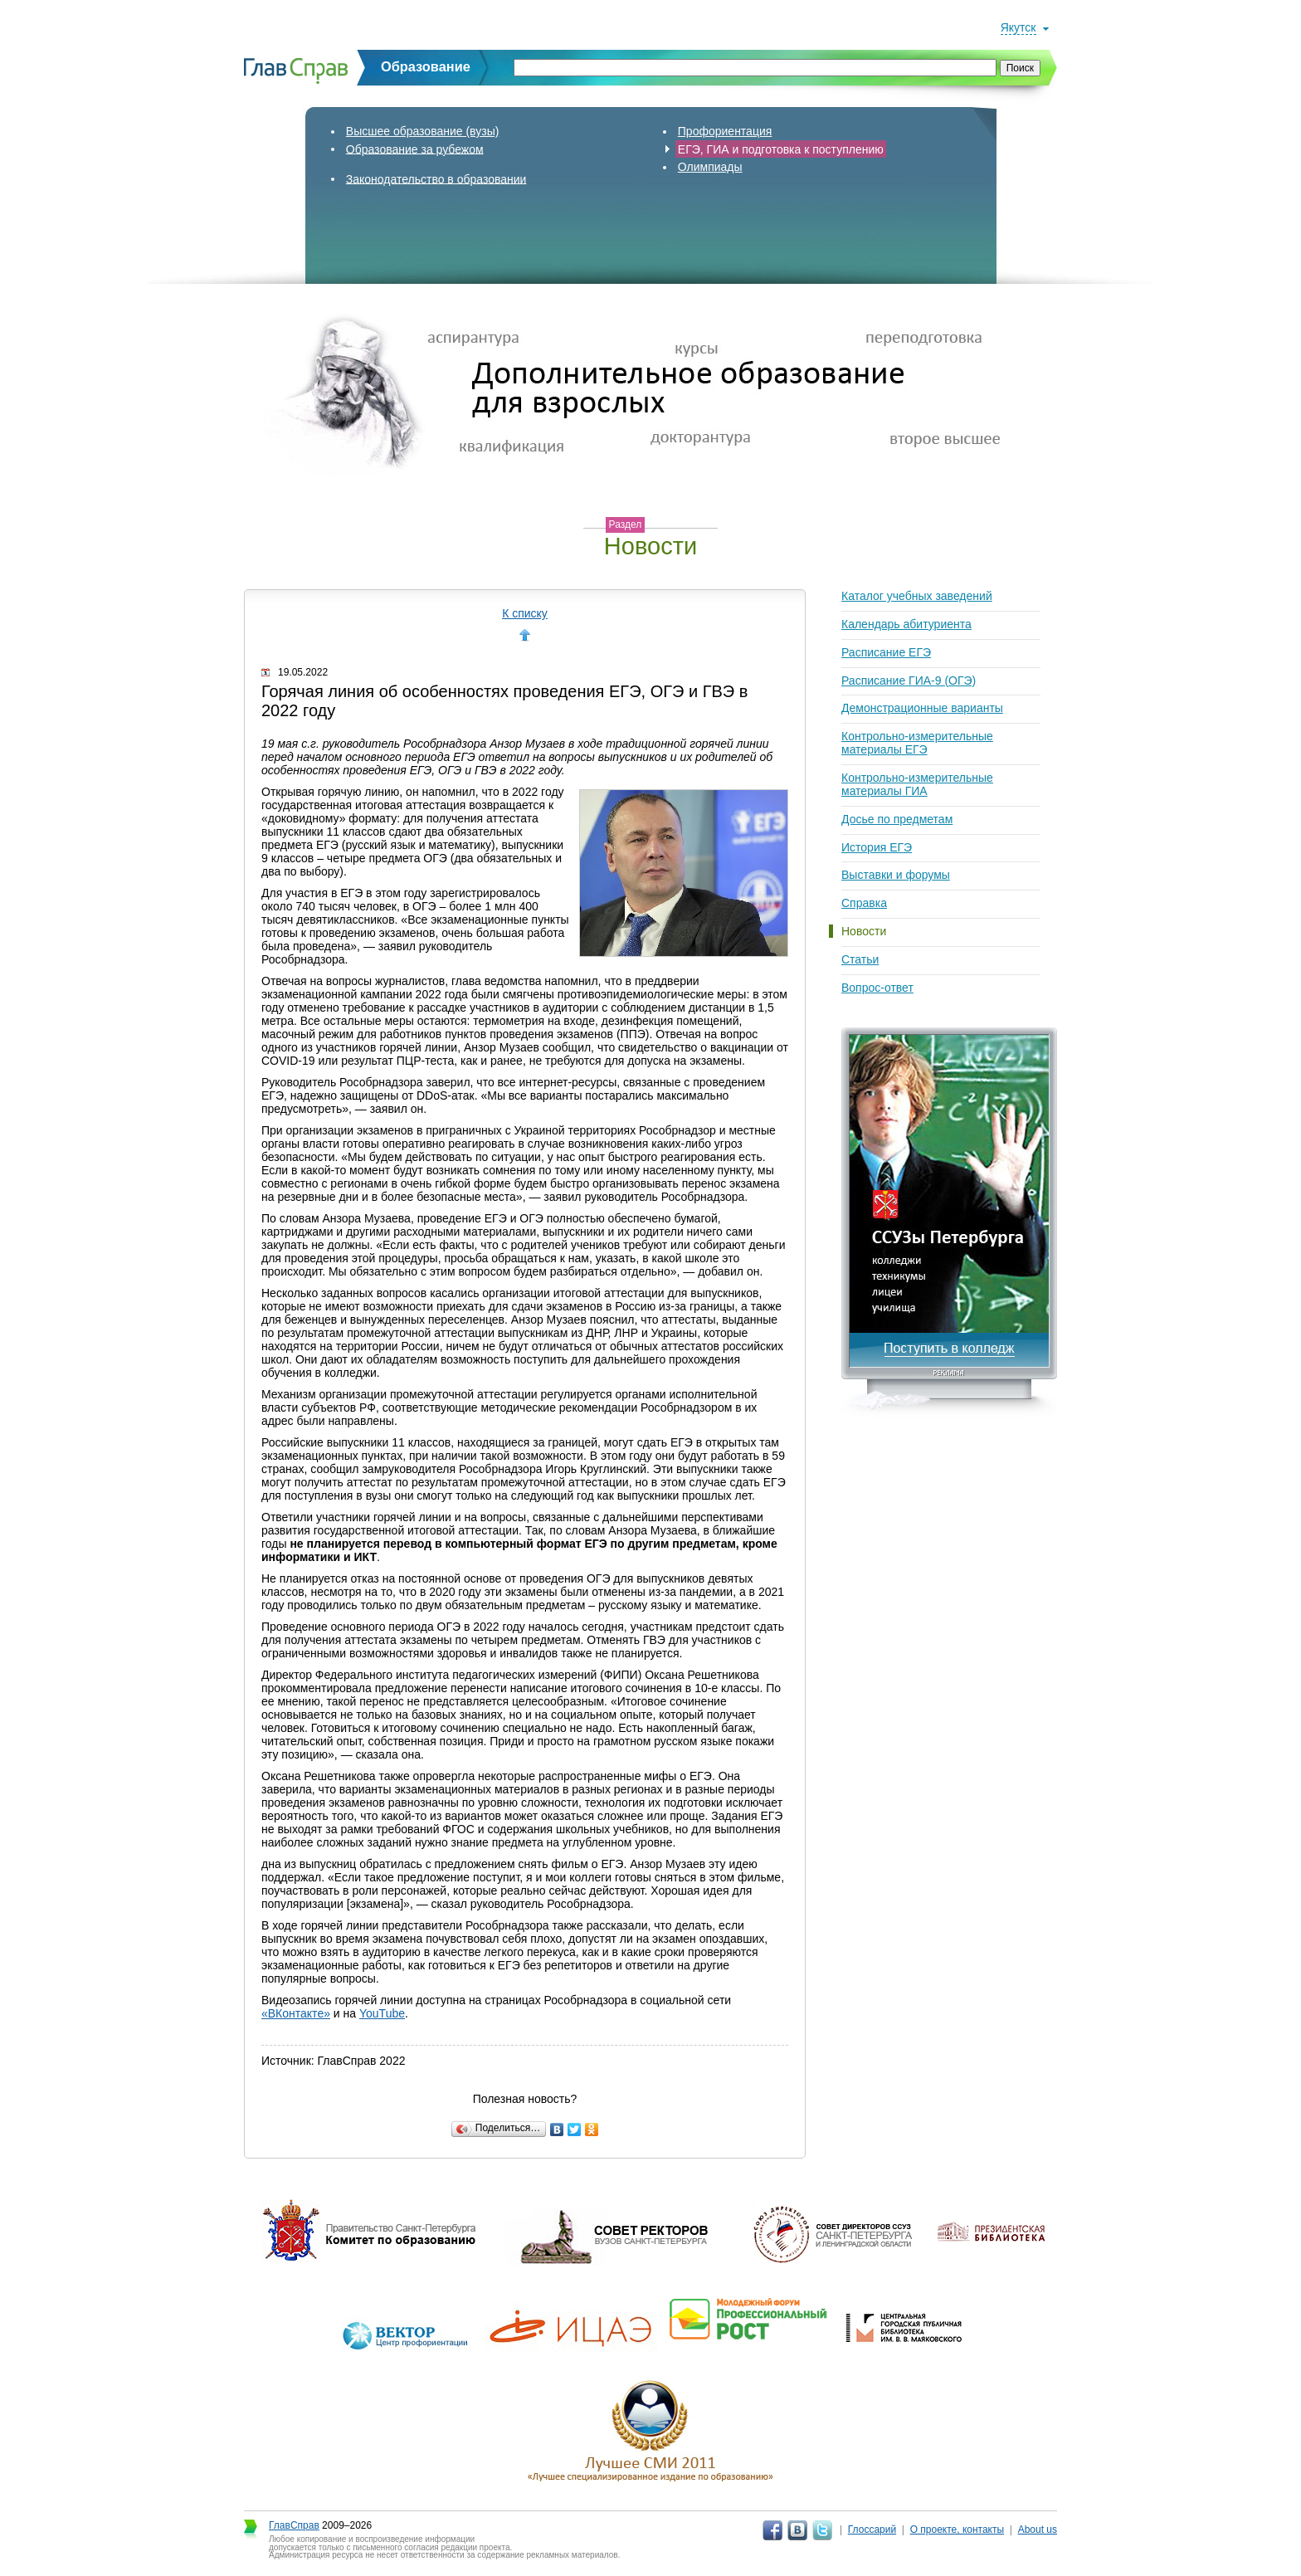 The width and height of the screenshot is (1301, 2576). I want to click on Календарь абитуриента, so click(906, 624).